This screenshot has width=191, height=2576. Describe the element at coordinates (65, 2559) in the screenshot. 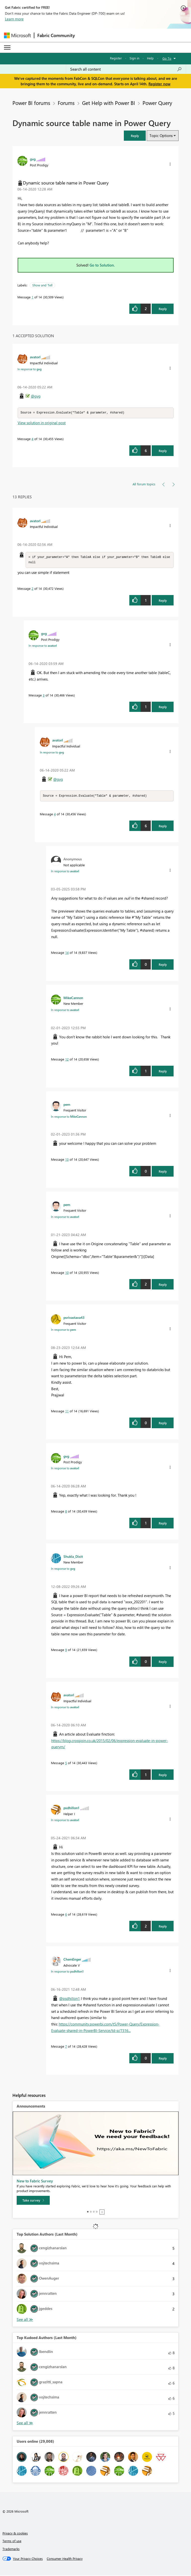

I see `[Consumer Health Privacy]` at that location.